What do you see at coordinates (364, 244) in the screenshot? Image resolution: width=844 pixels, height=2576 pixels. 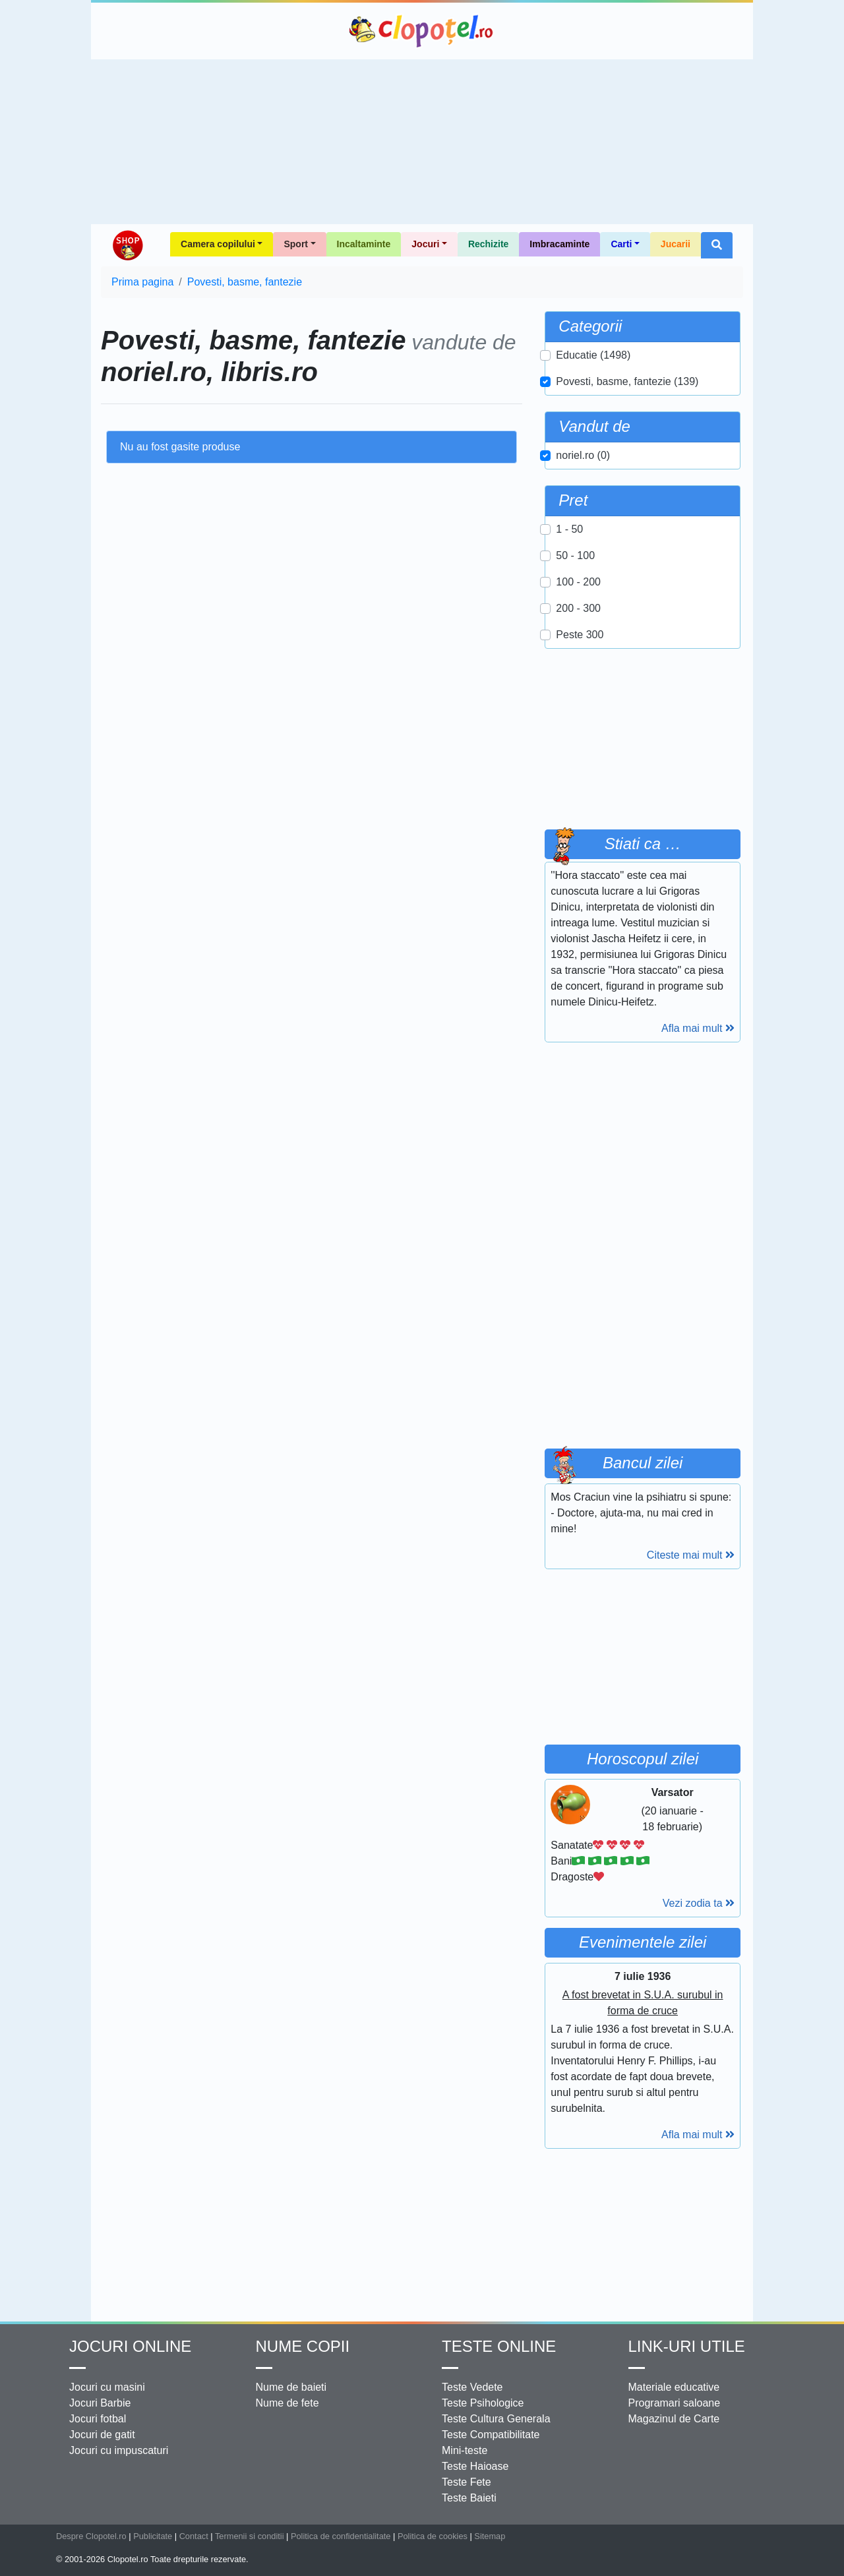 I see `Incaltaminte` at bounding box center [364, 244].